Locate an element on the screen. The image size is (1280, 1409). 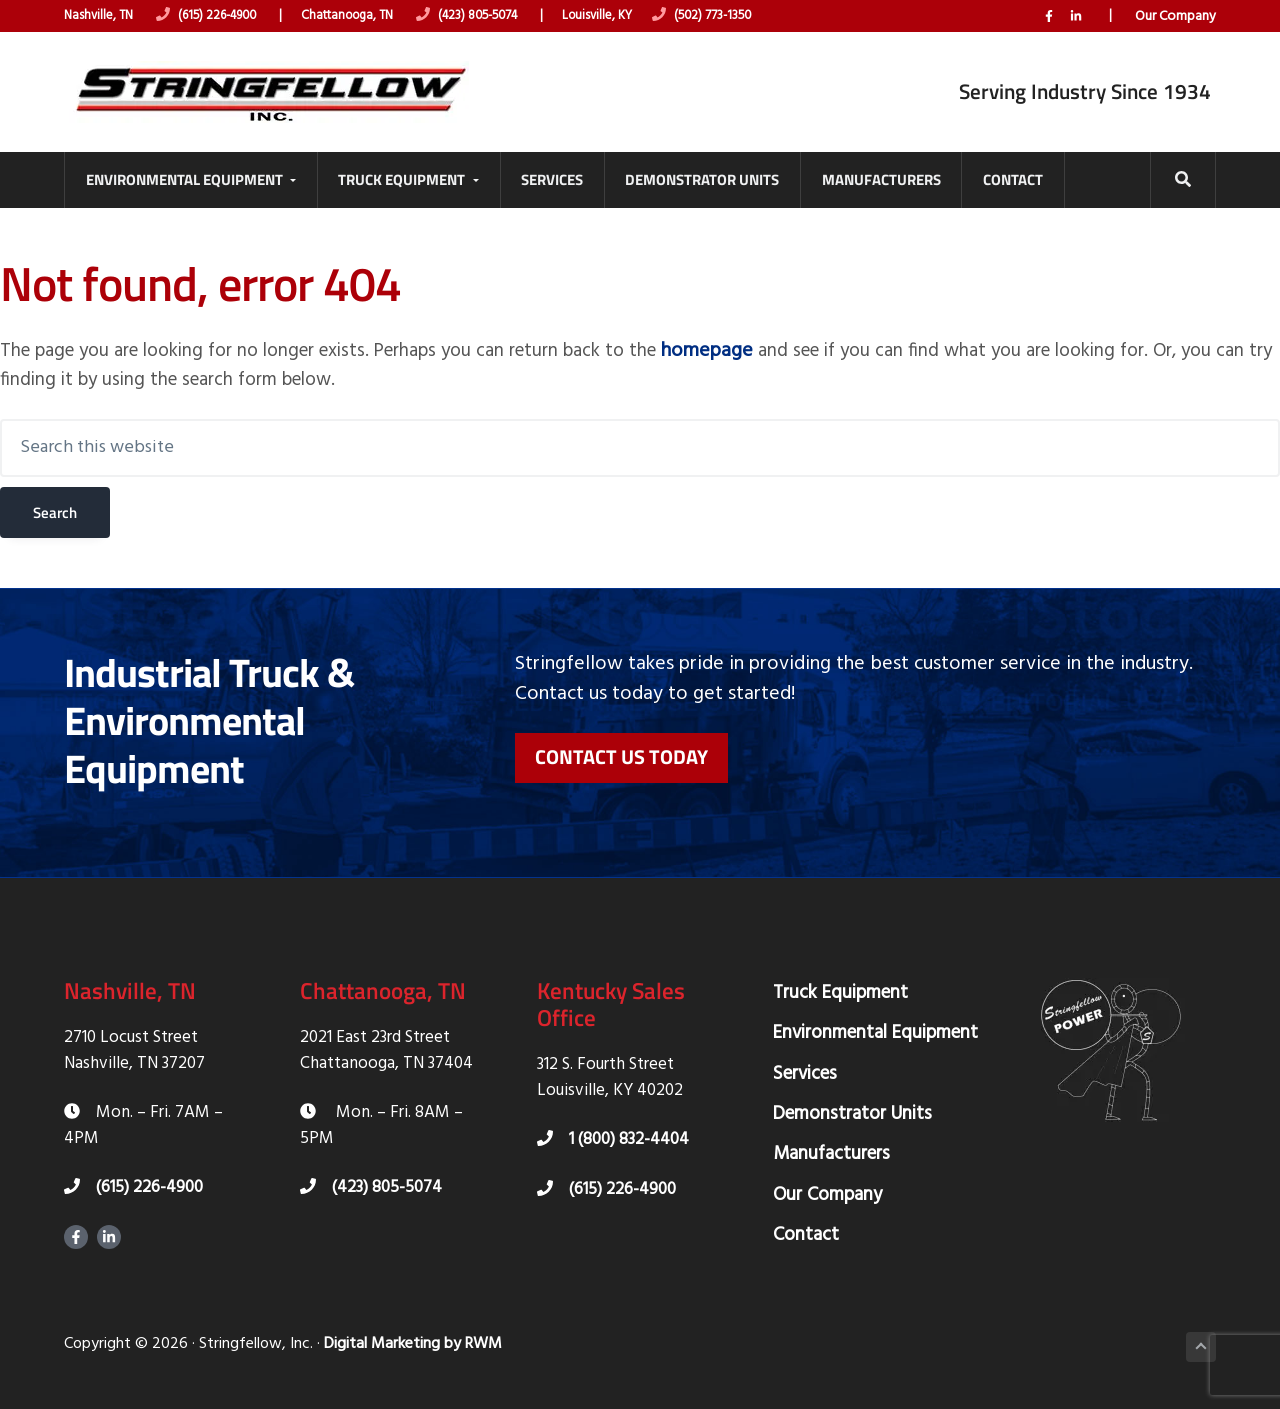
Truck Equipment is located at coordinates (840, 986).